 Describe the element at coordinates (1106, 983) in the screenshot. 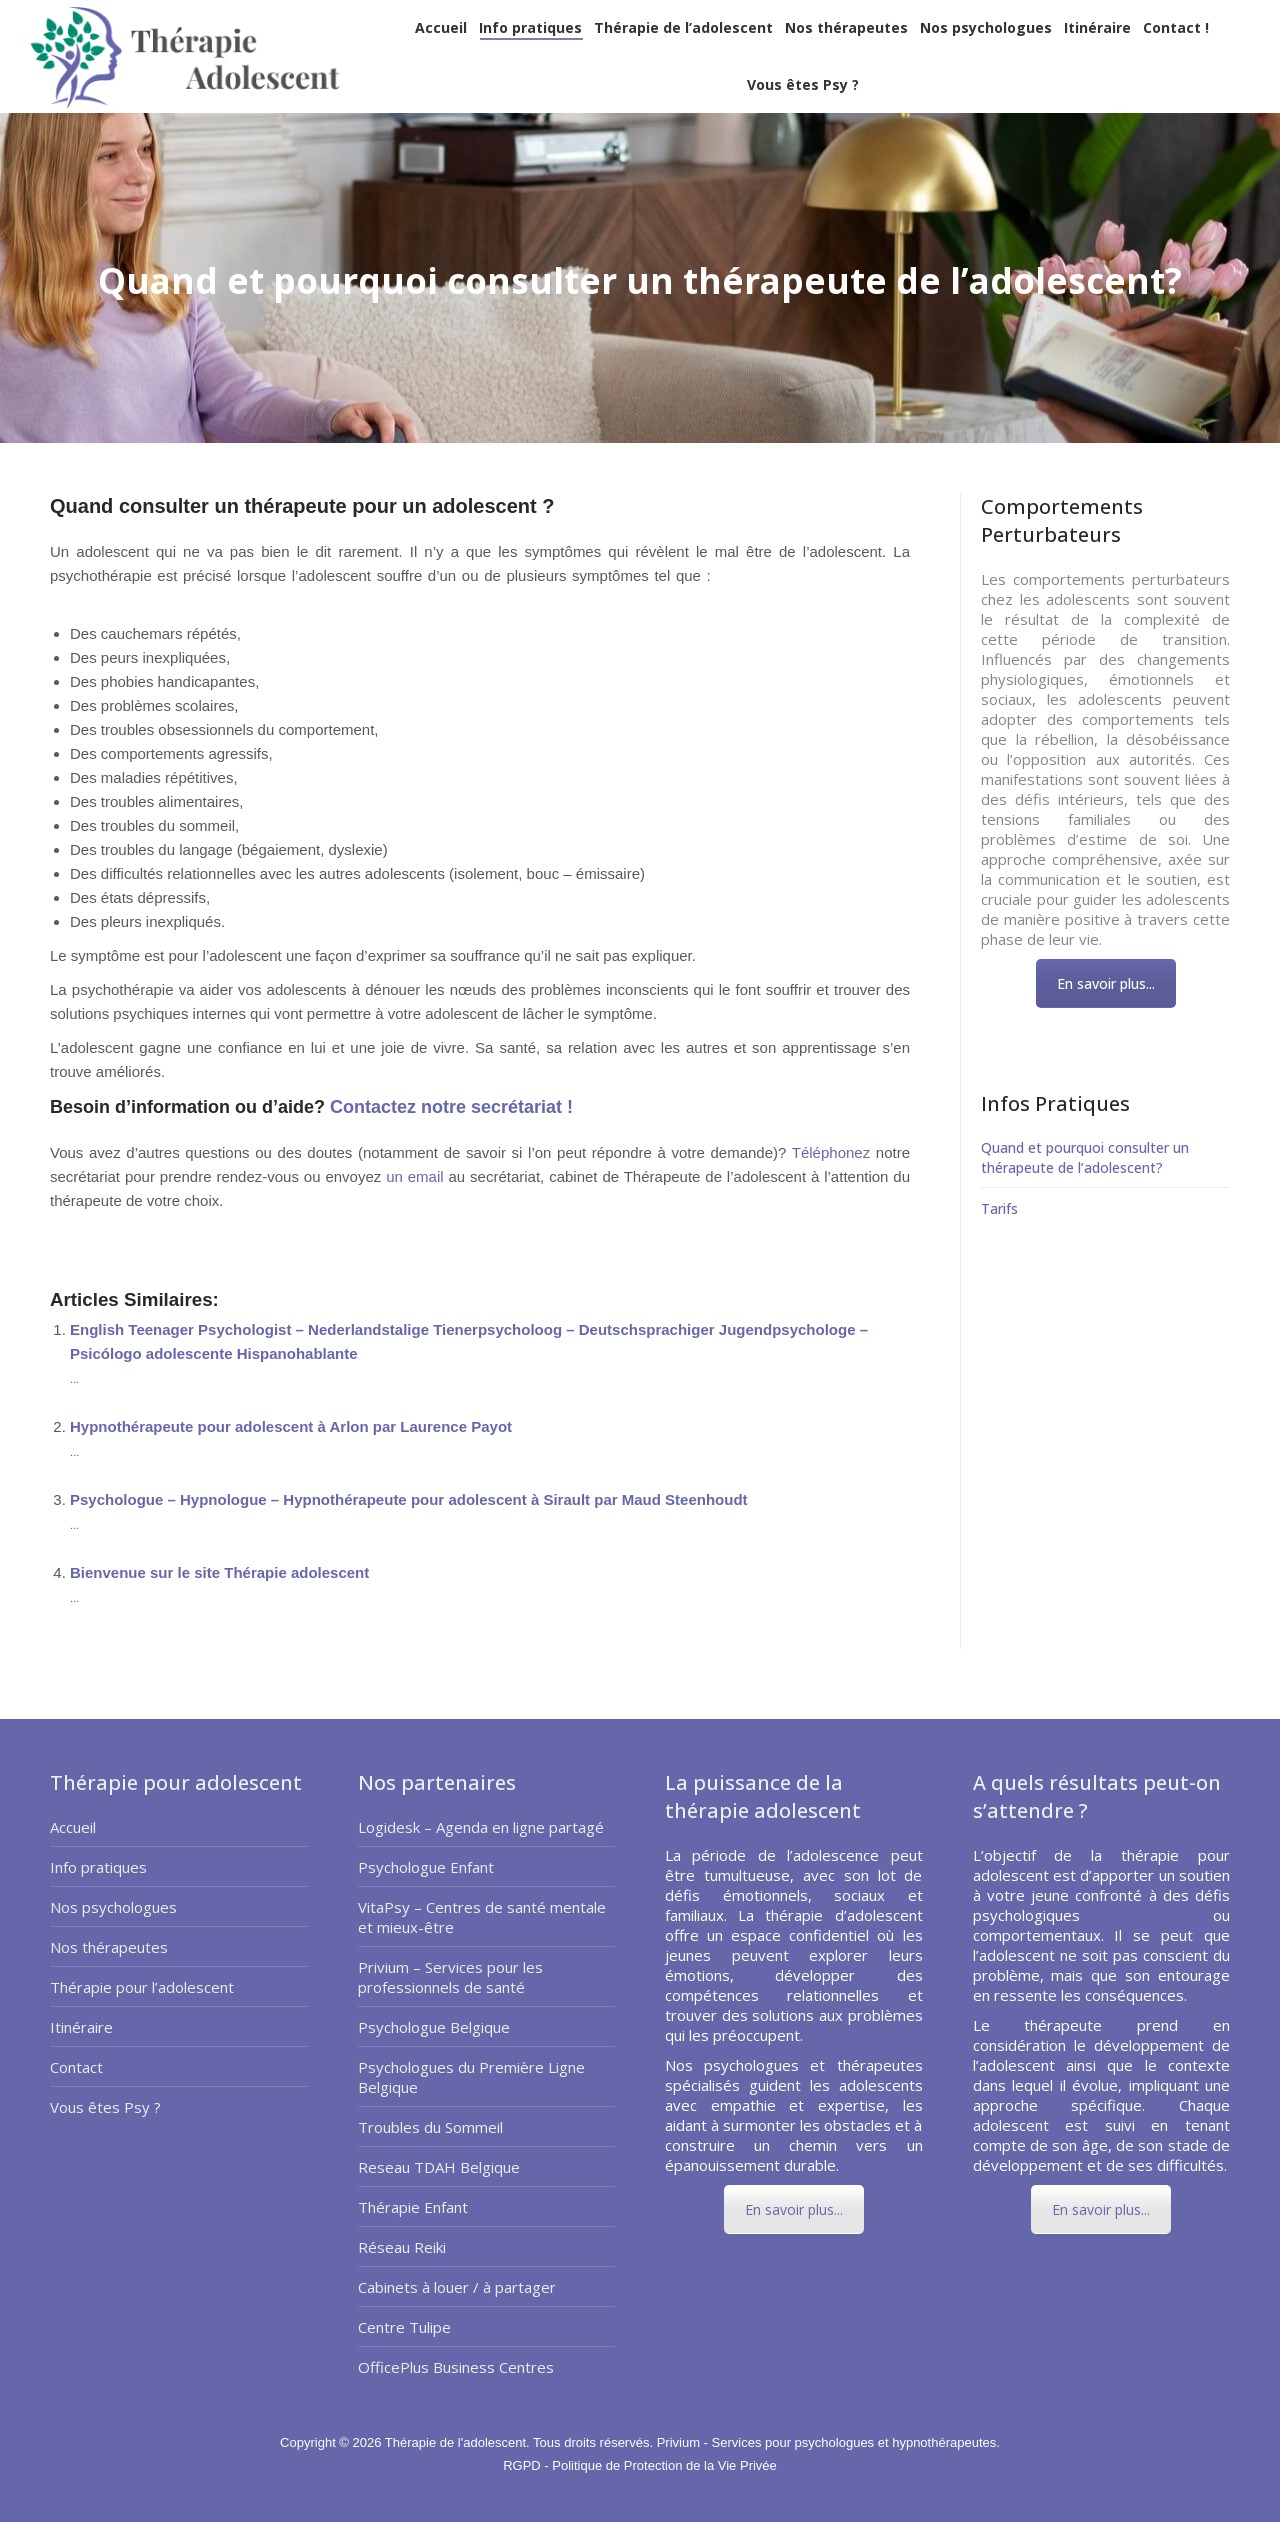

I see `En savoir plus...` at that location.